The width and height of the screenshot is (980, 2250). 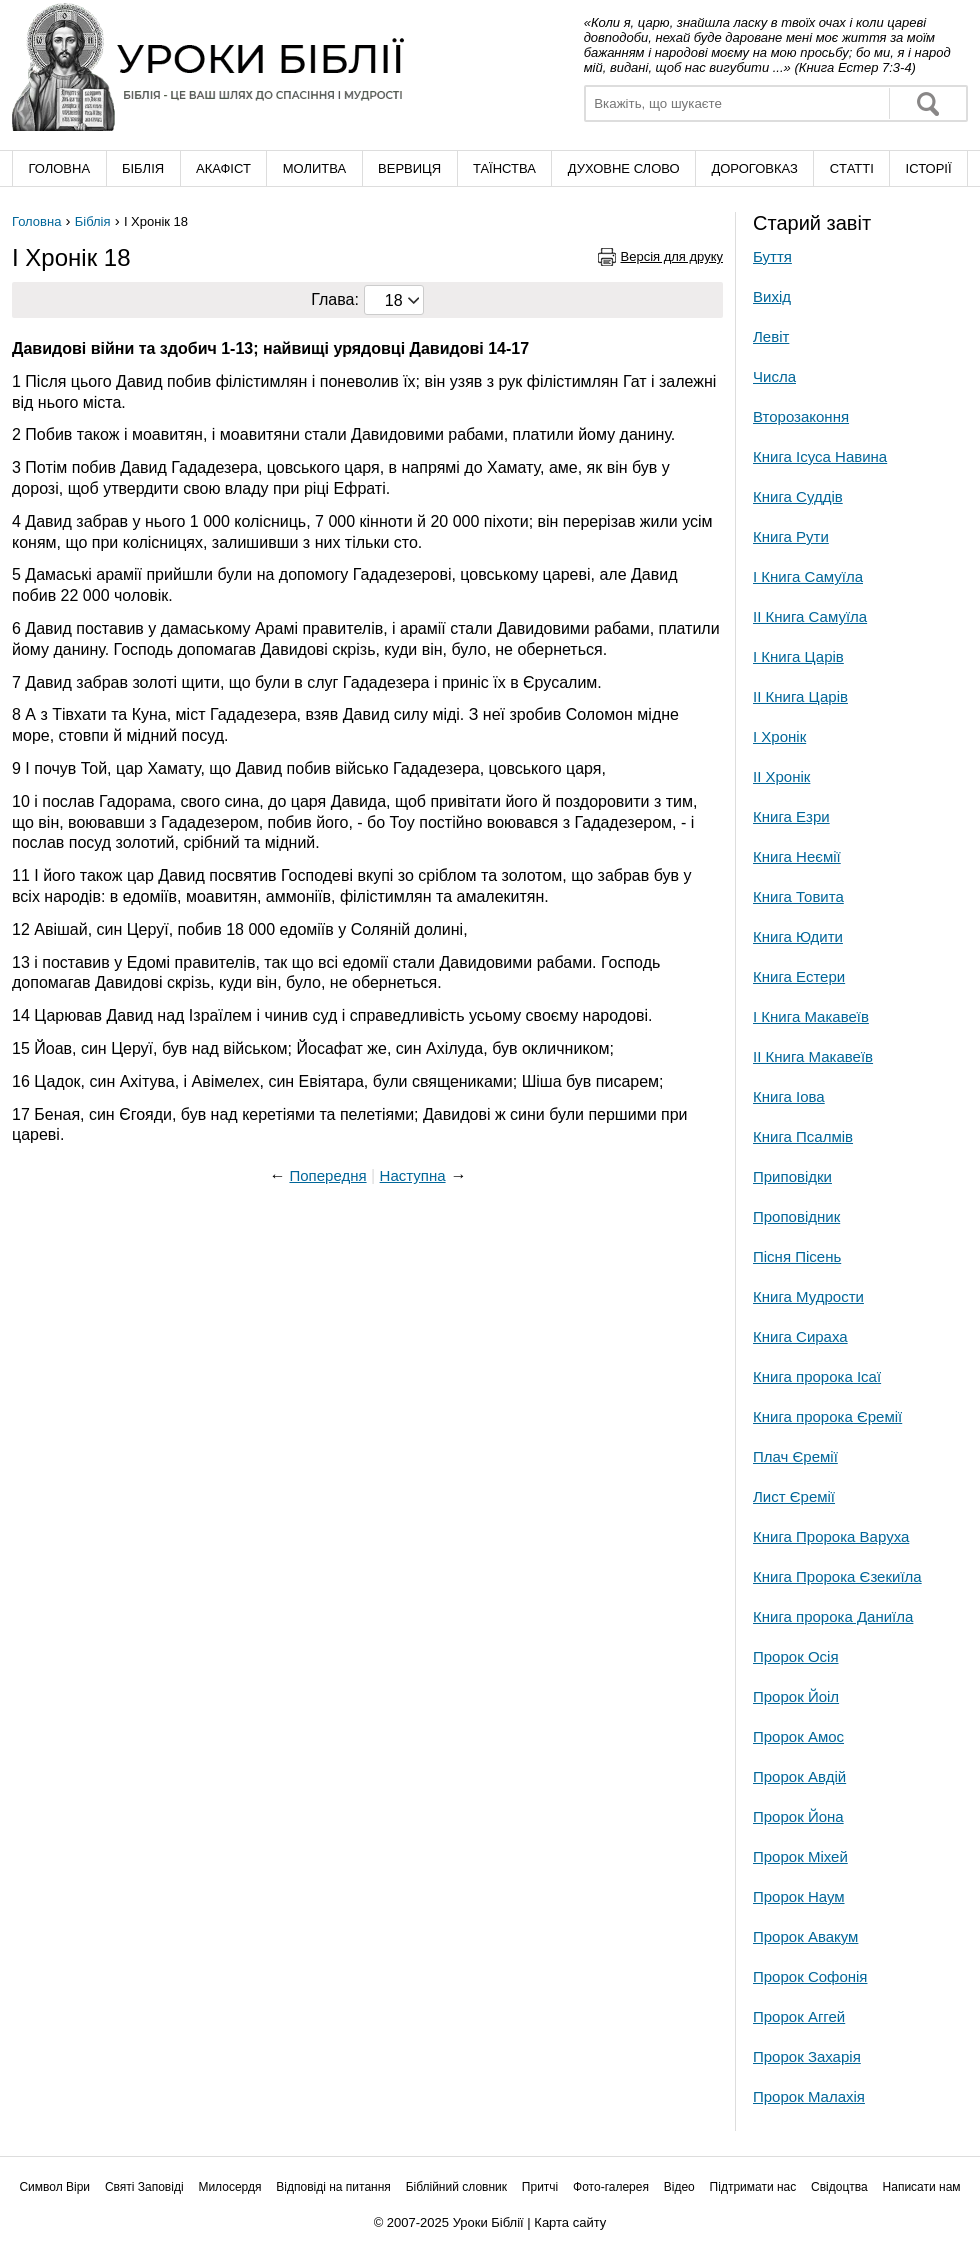 What do you see at coordinates (800, 1856) in the screenshot?
I see `Пророк Міхей` at bounding box center [800, 1856].